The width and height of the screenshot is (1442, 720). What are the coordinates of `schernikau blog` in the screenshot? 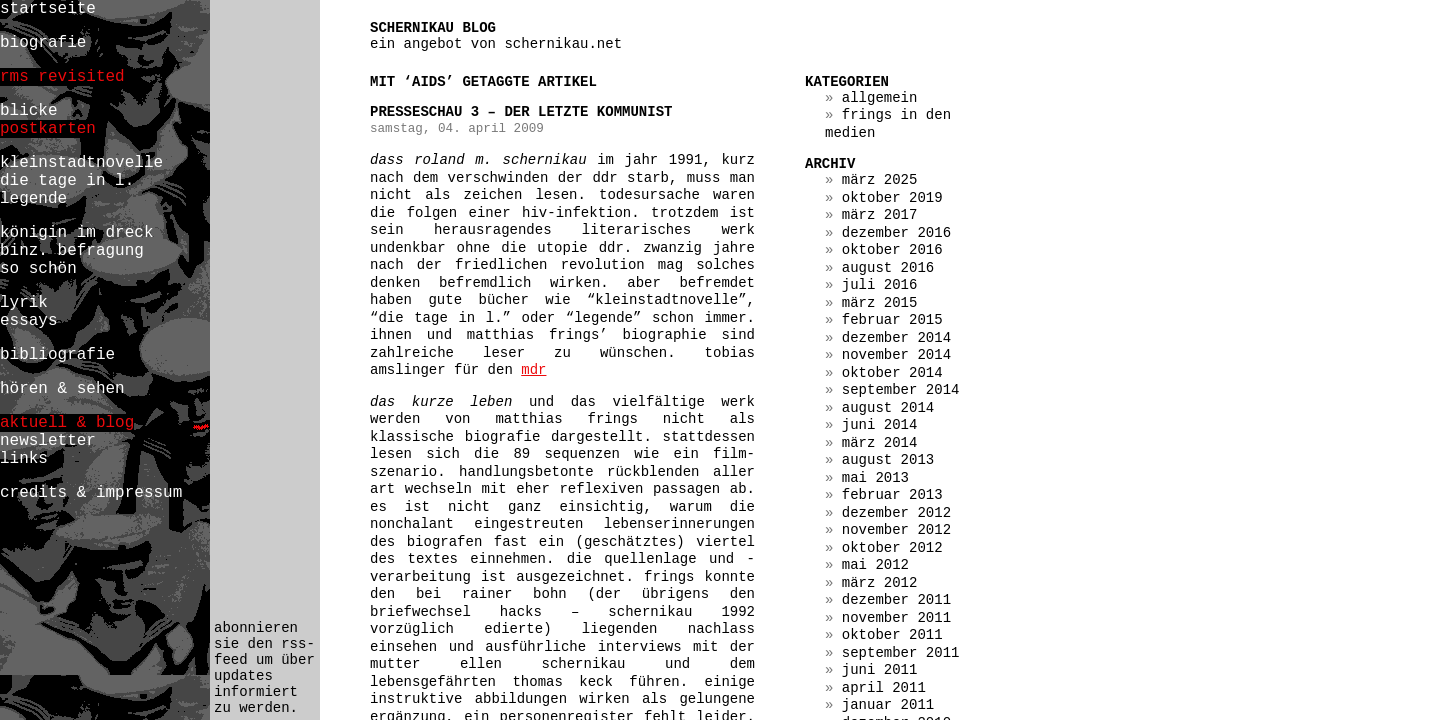 It's located at (433, 28).